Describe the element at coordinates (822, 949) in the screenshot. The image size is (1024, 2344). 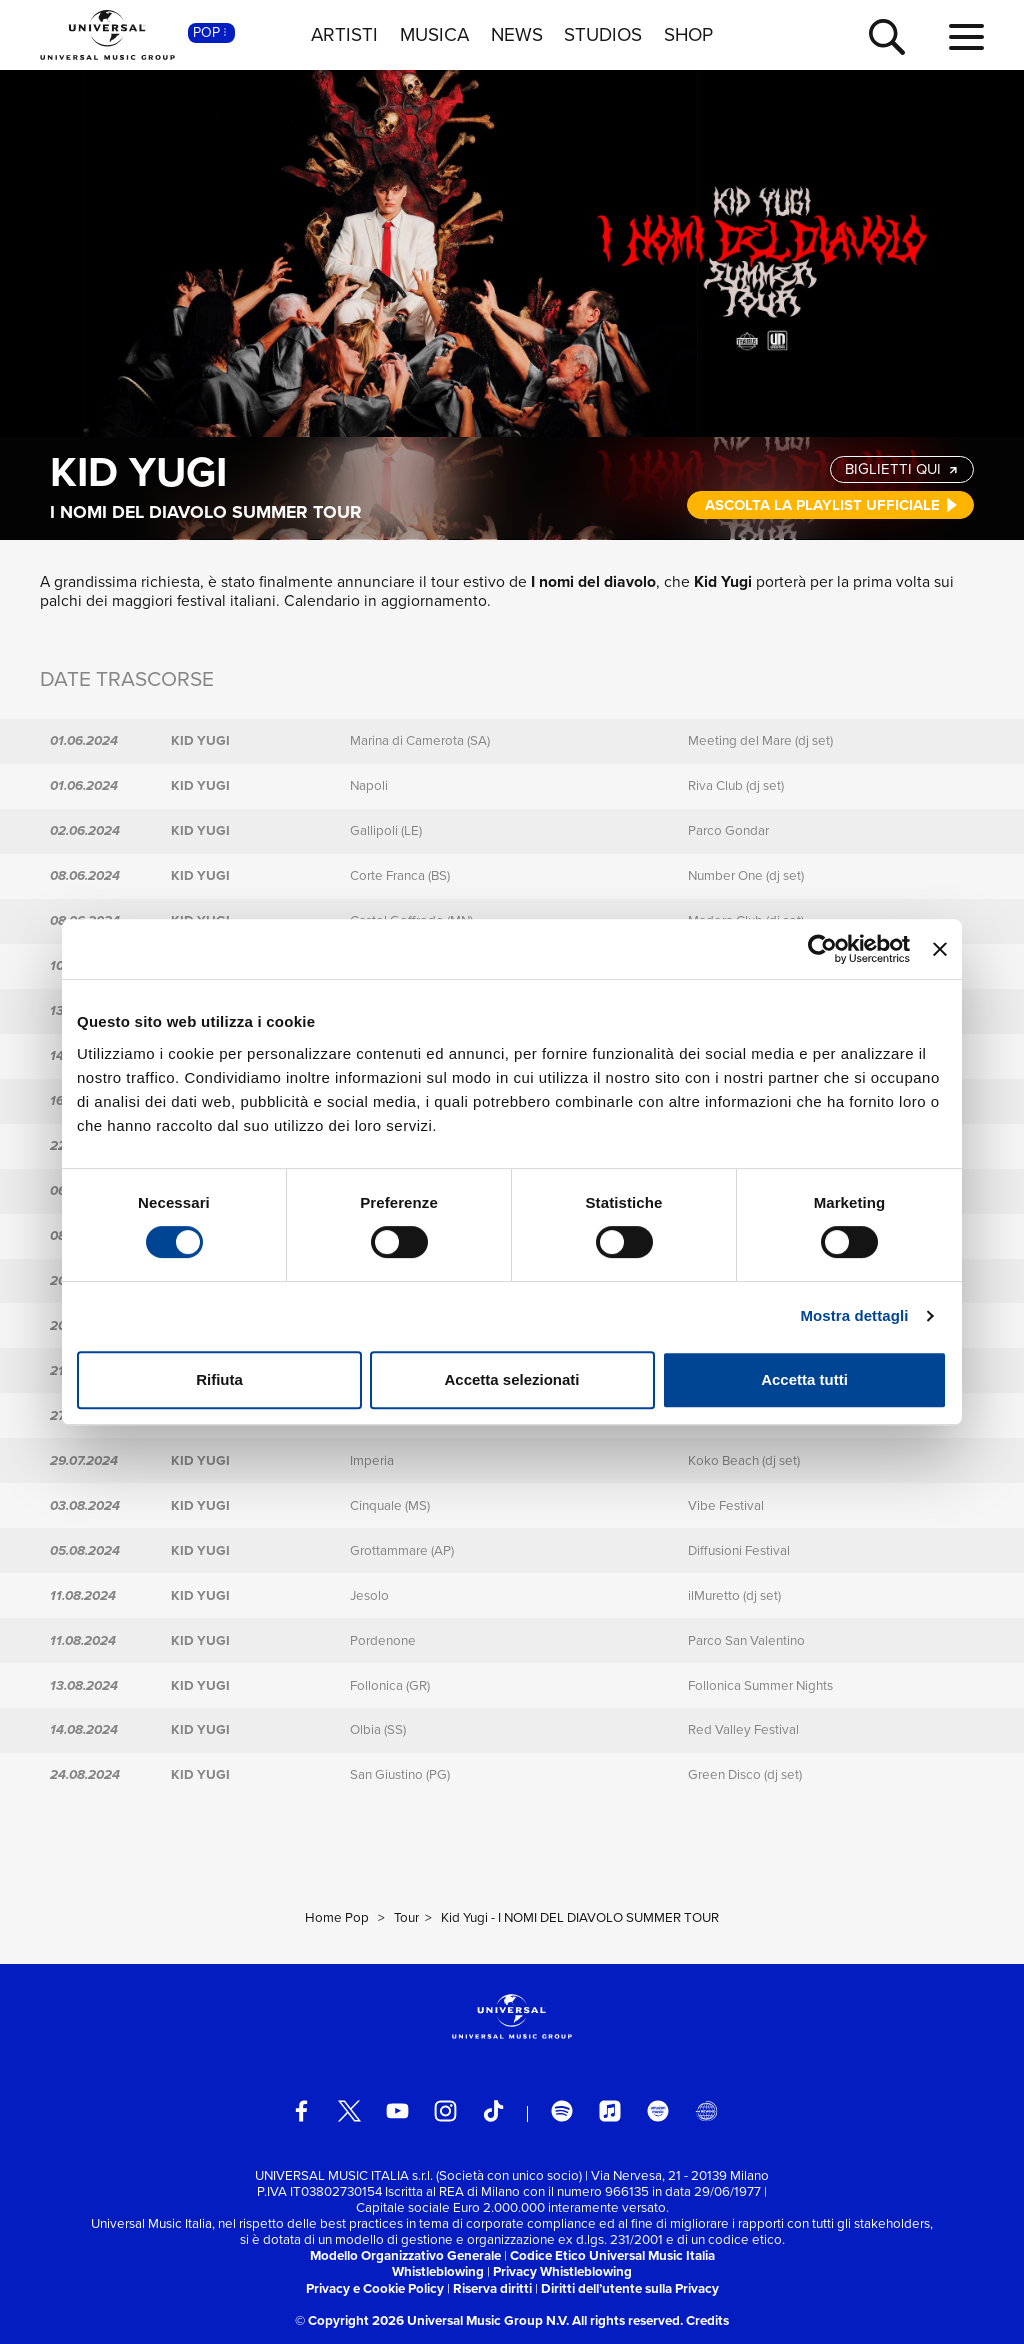
I see `[Cookiebot di Usercentrics - si apre in una nuova scheda]` at that location.